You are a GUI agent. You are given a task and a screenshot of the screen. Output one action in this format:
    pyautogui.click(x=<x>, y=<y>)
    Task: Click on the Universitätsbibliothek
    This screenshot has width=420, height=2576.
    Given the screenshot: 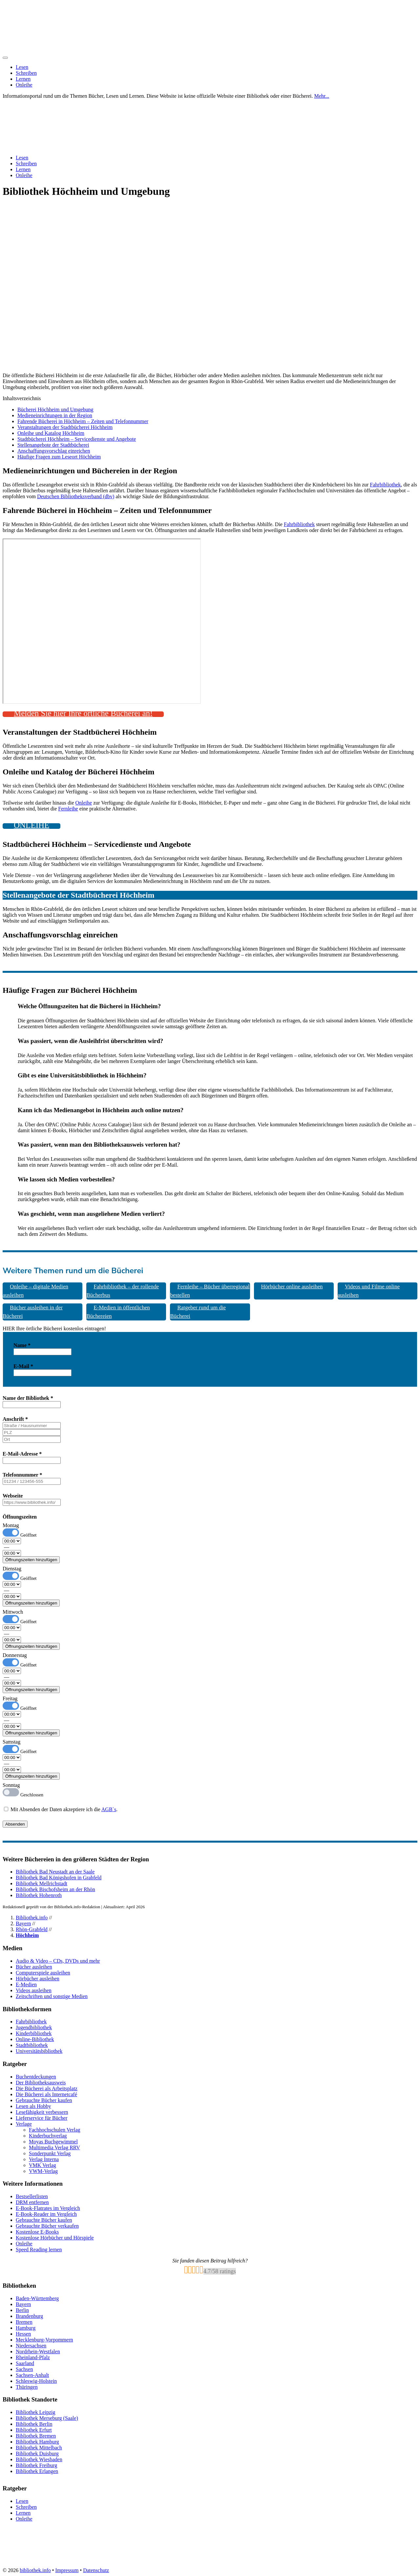 What is the action you would take?
    pyautogui.click(x=39, y=2051)
    